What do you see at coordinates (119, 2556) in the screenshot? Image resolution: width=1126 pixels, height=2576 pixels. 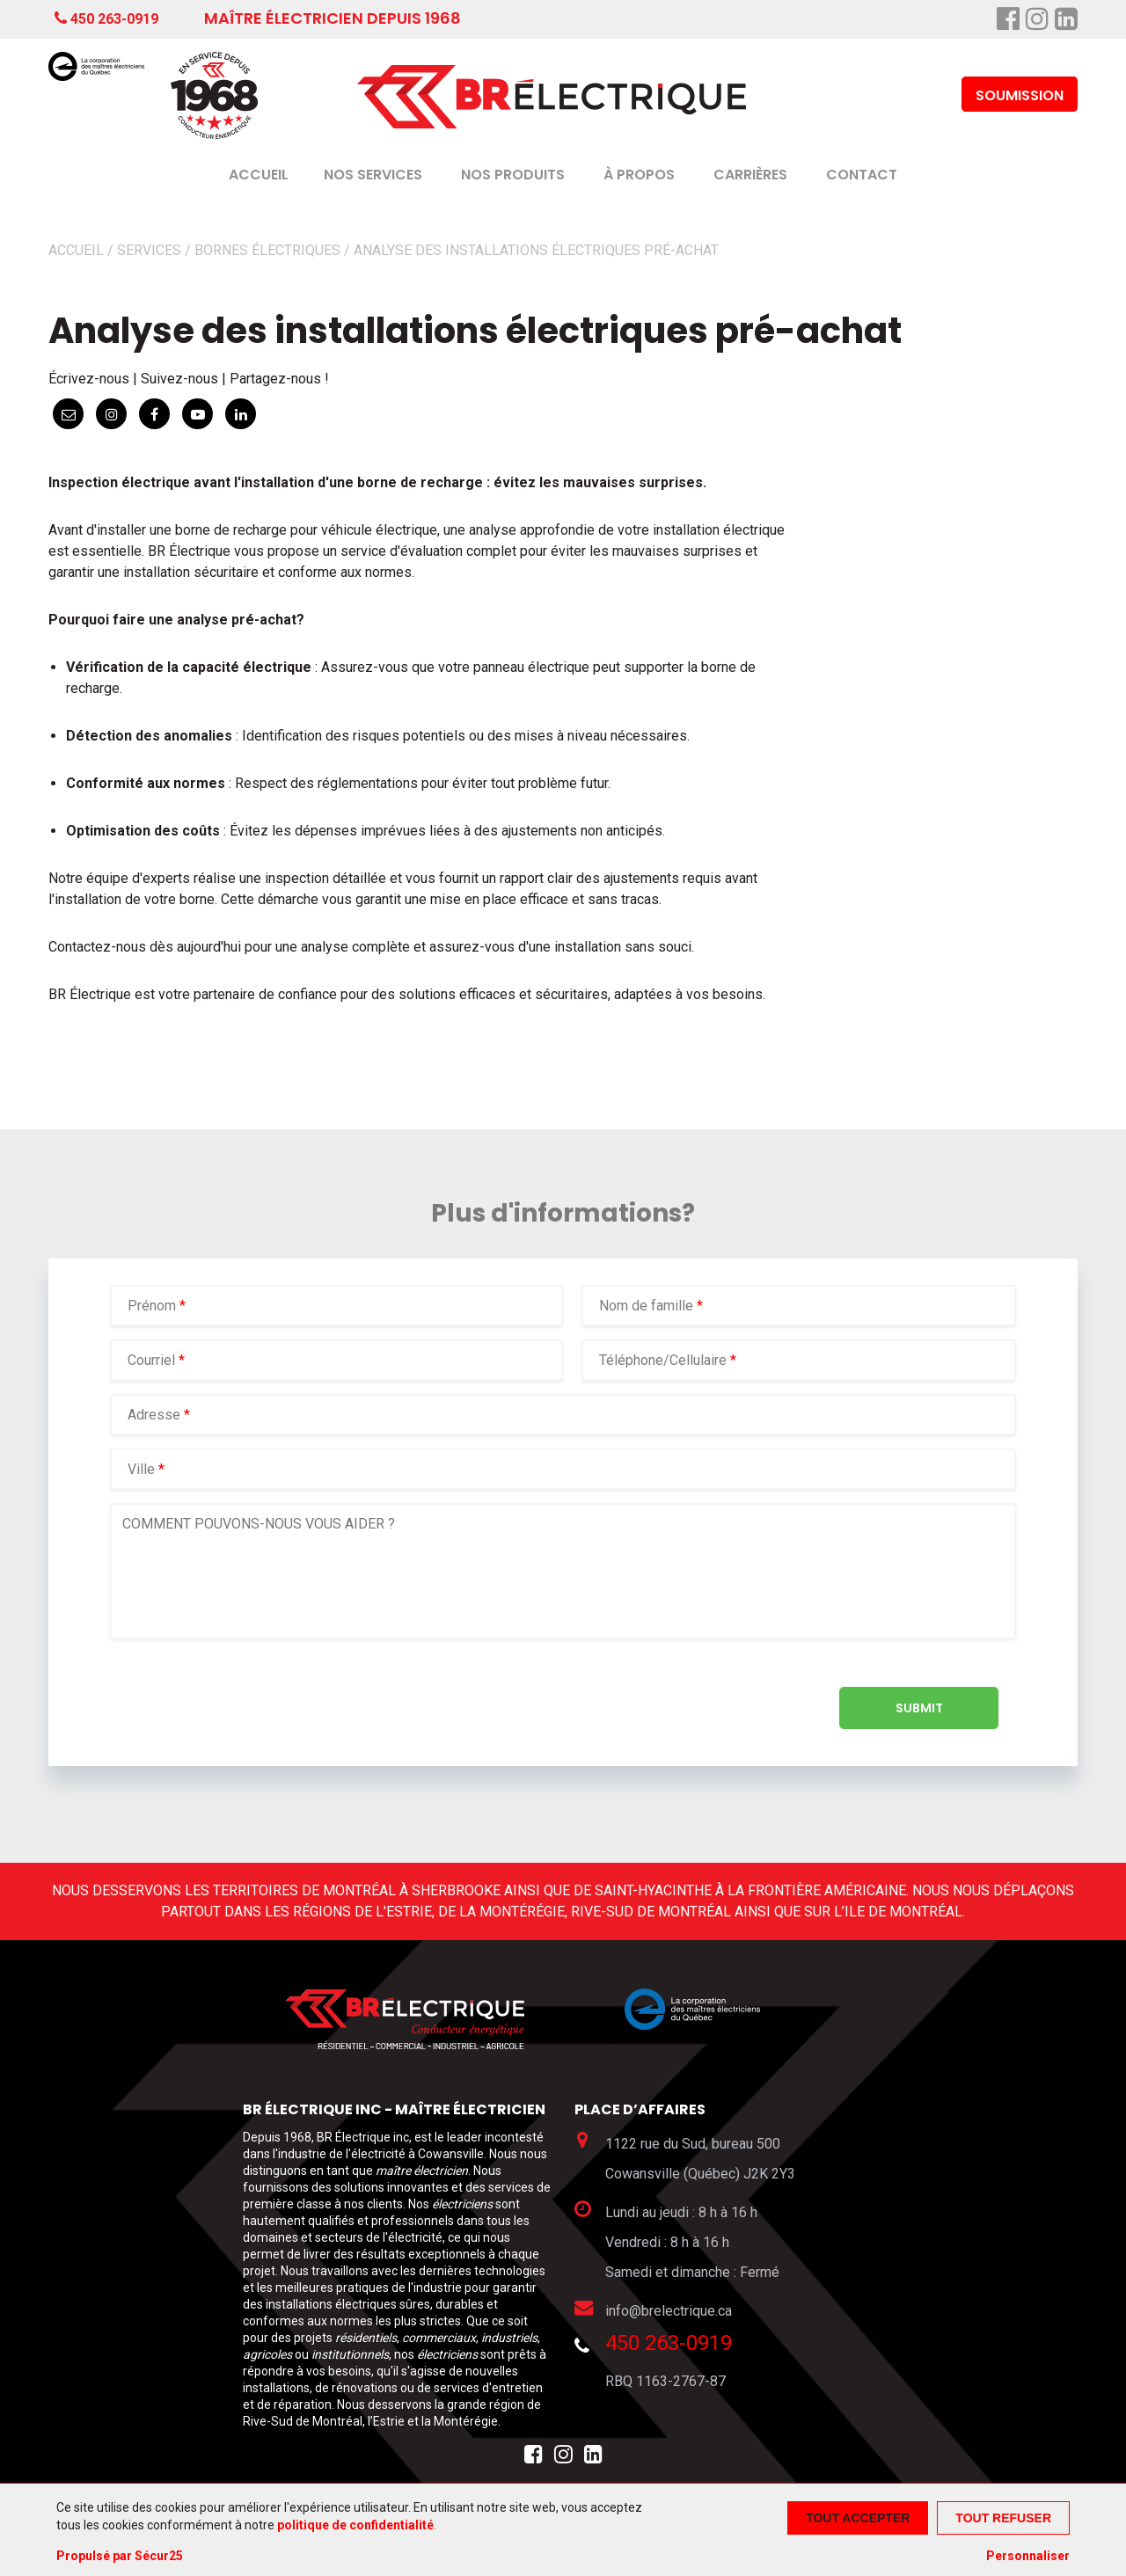 I see `Propulsé par Sécur25` at bounding box center [119, 2556].